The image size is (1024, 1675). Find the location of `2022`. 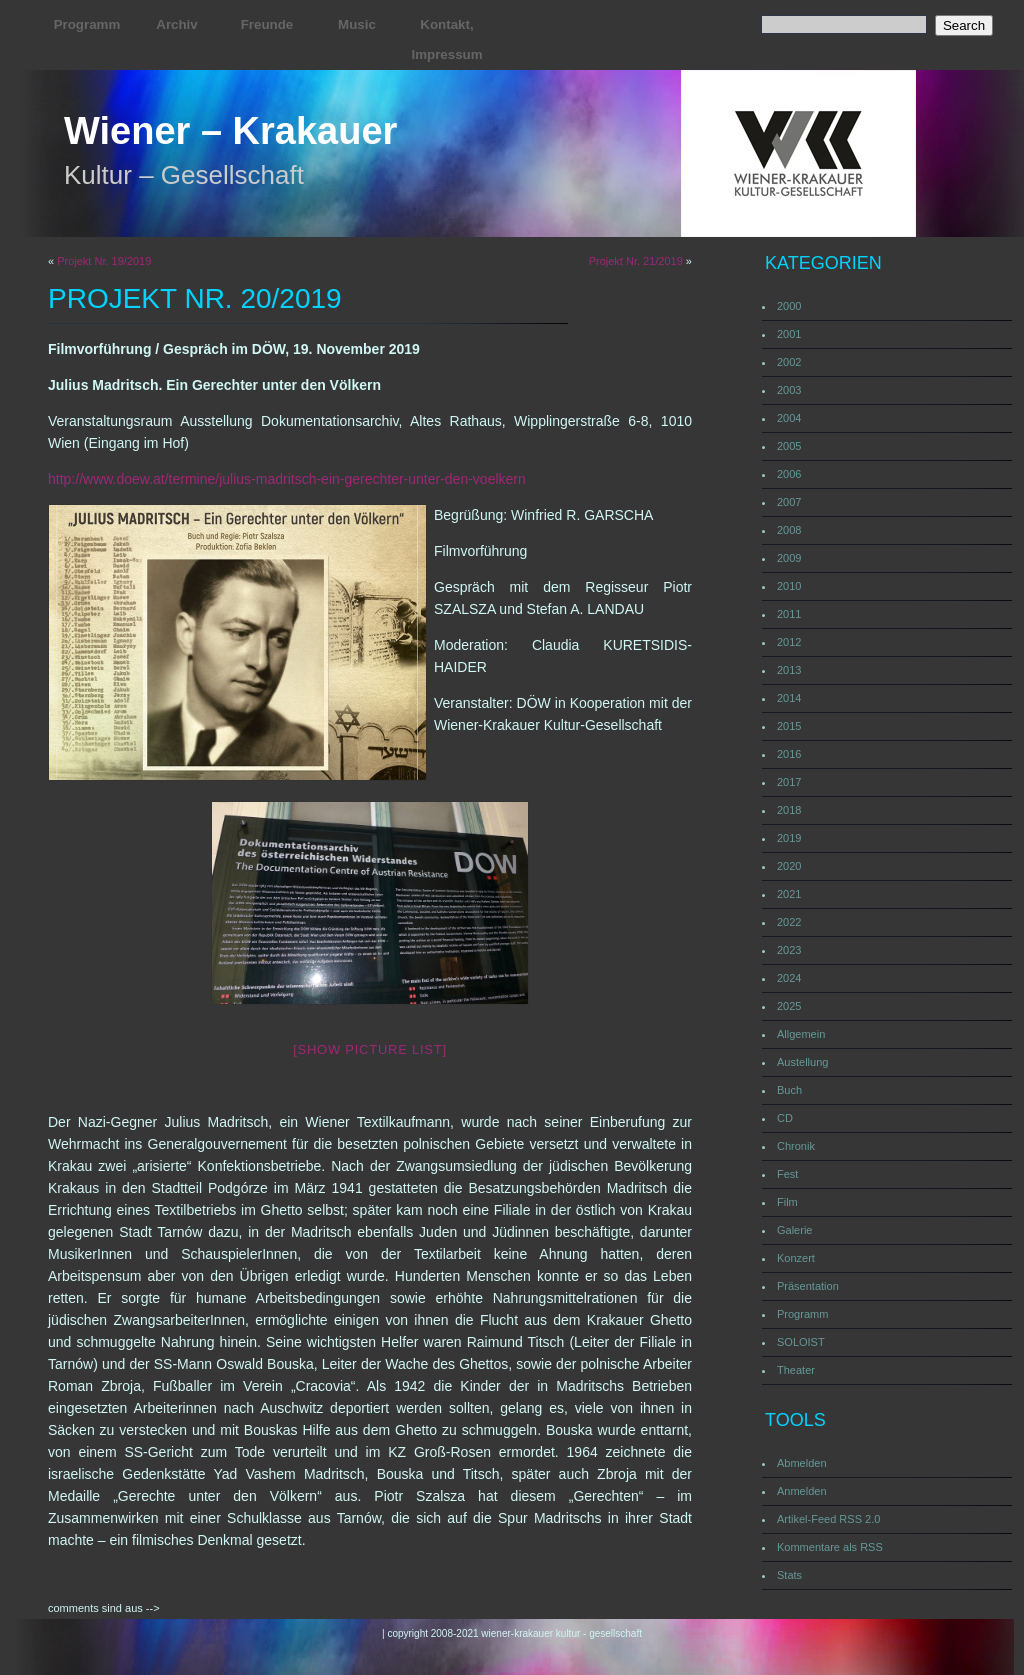

2022 is located at coordinates (789, 922).